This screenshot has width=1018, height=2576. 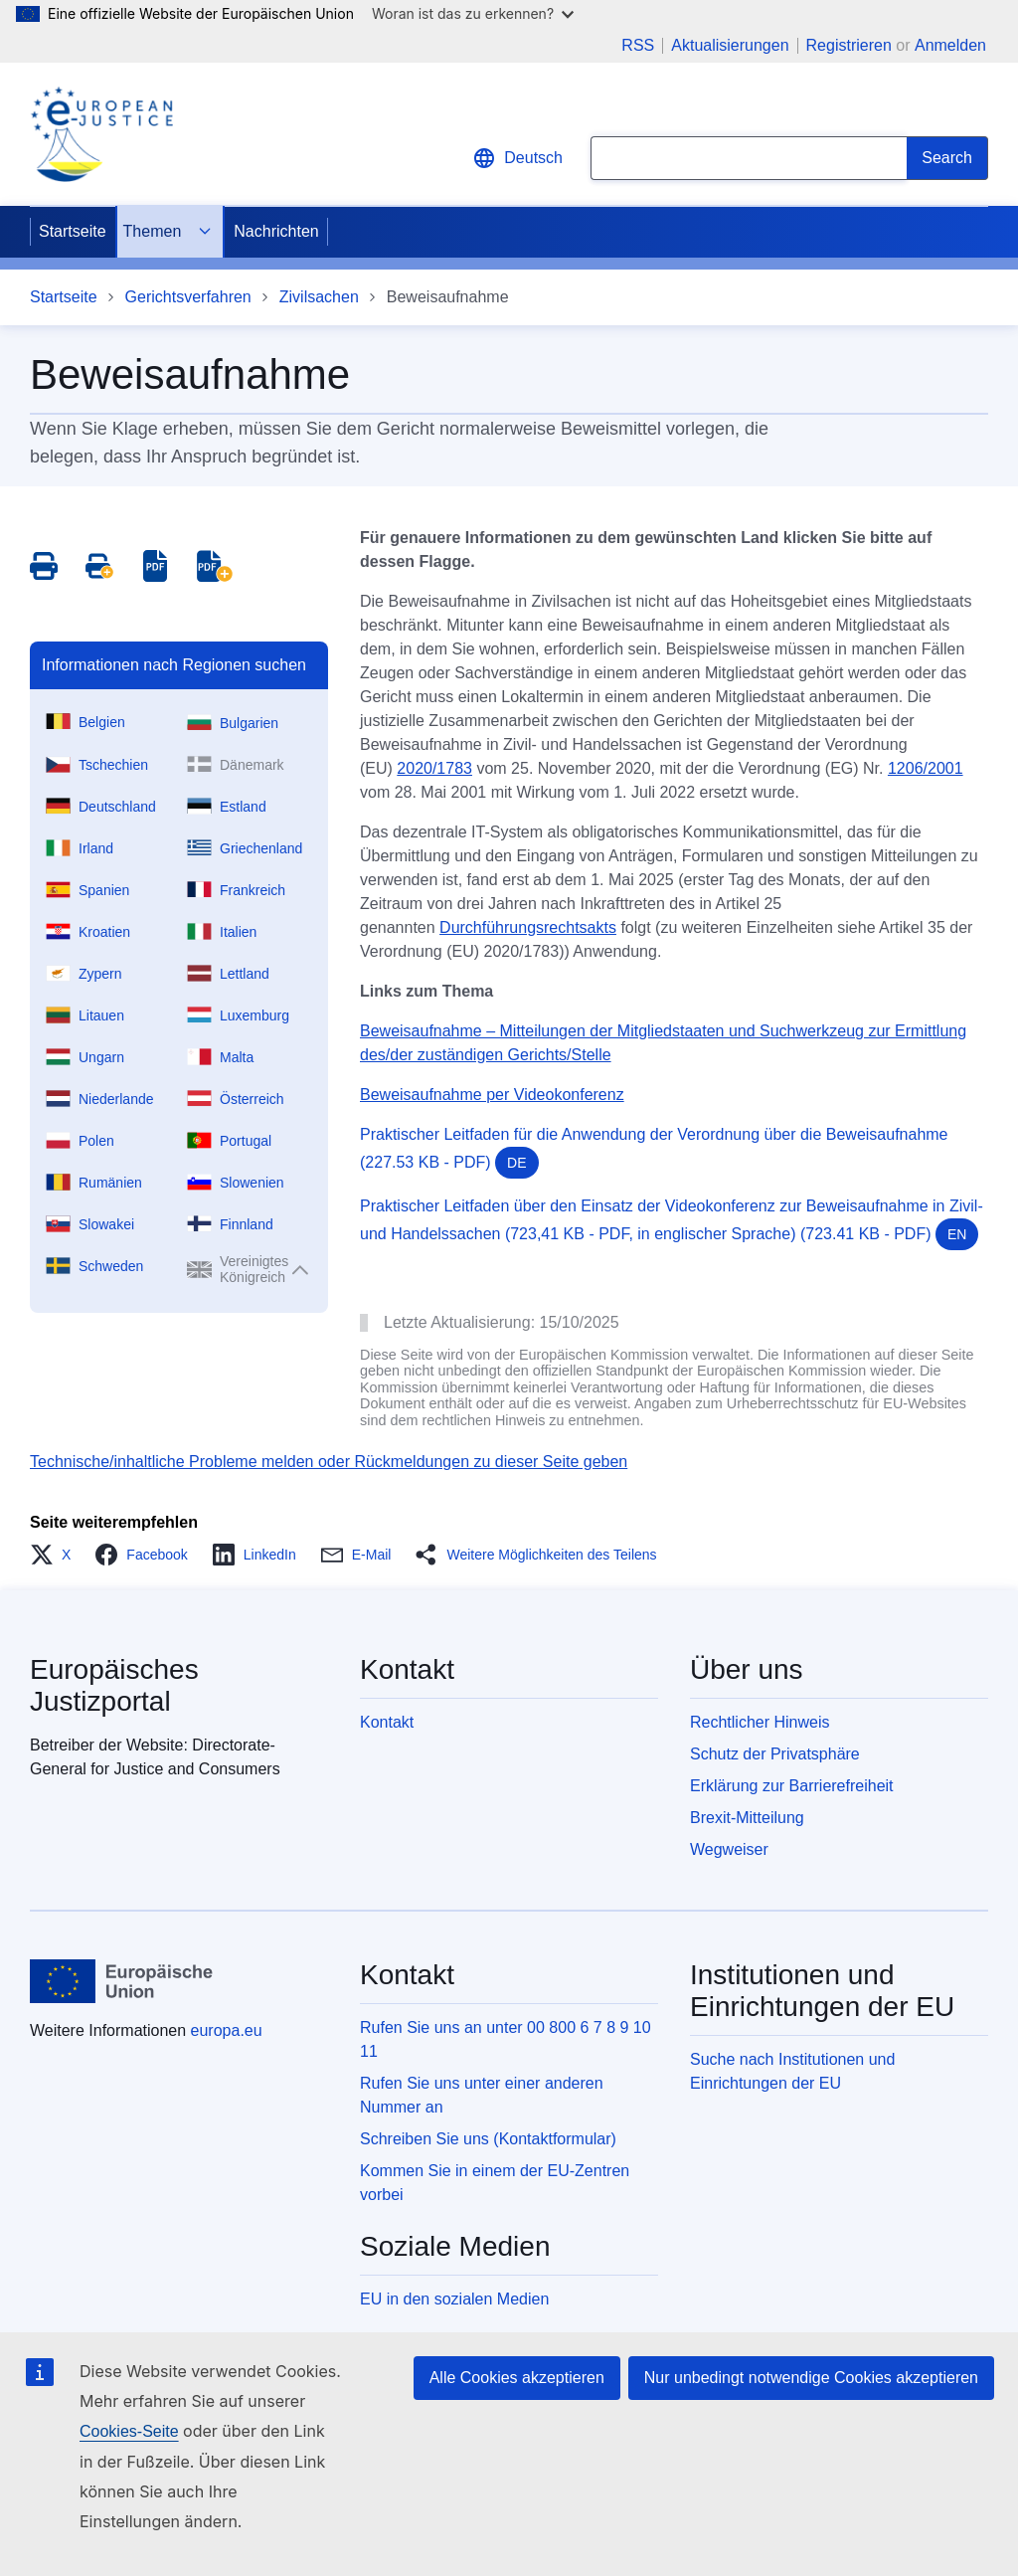 What do you see at coordinates (101, 134) in the screenshot?
I see `[Home - eJustice Portal]` at bounding box center [101, 134].